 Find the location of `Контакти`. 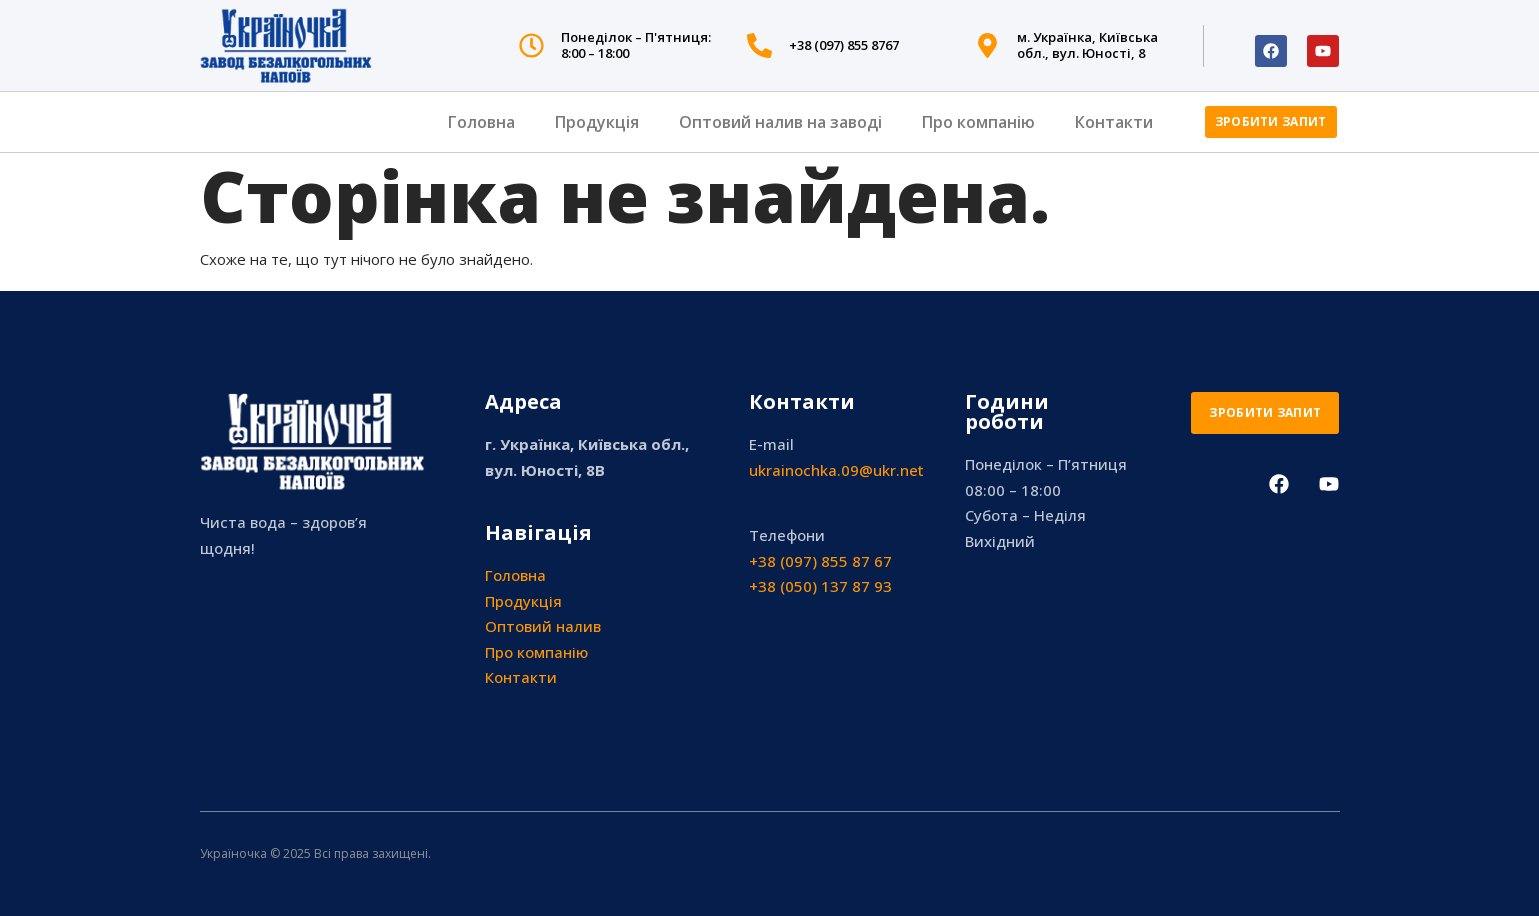

Контакти is located at coordinates (1114, 122).